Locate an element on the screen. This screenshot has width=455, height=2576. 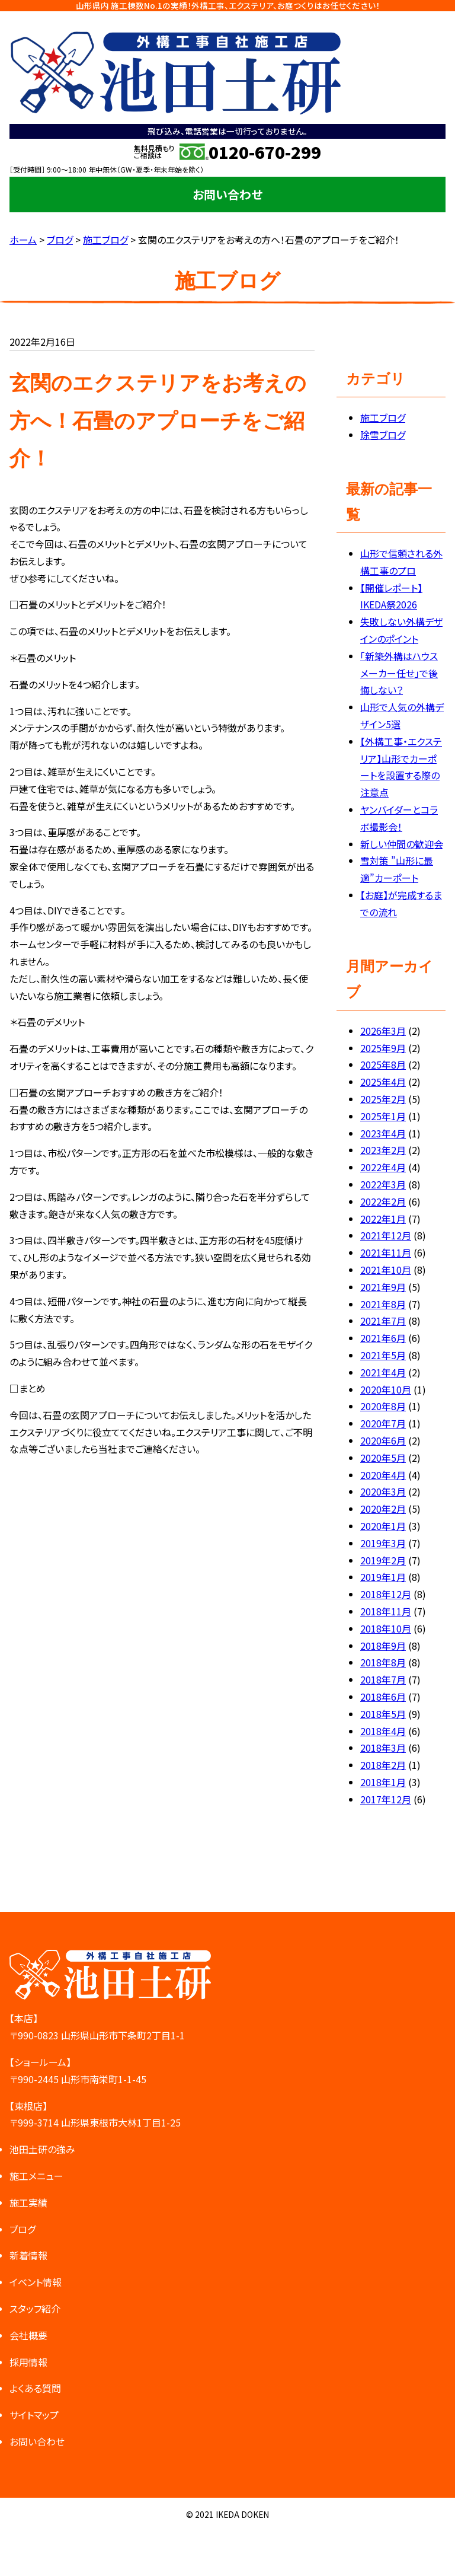
2021年8月 is located at coordinates (383, 1304).